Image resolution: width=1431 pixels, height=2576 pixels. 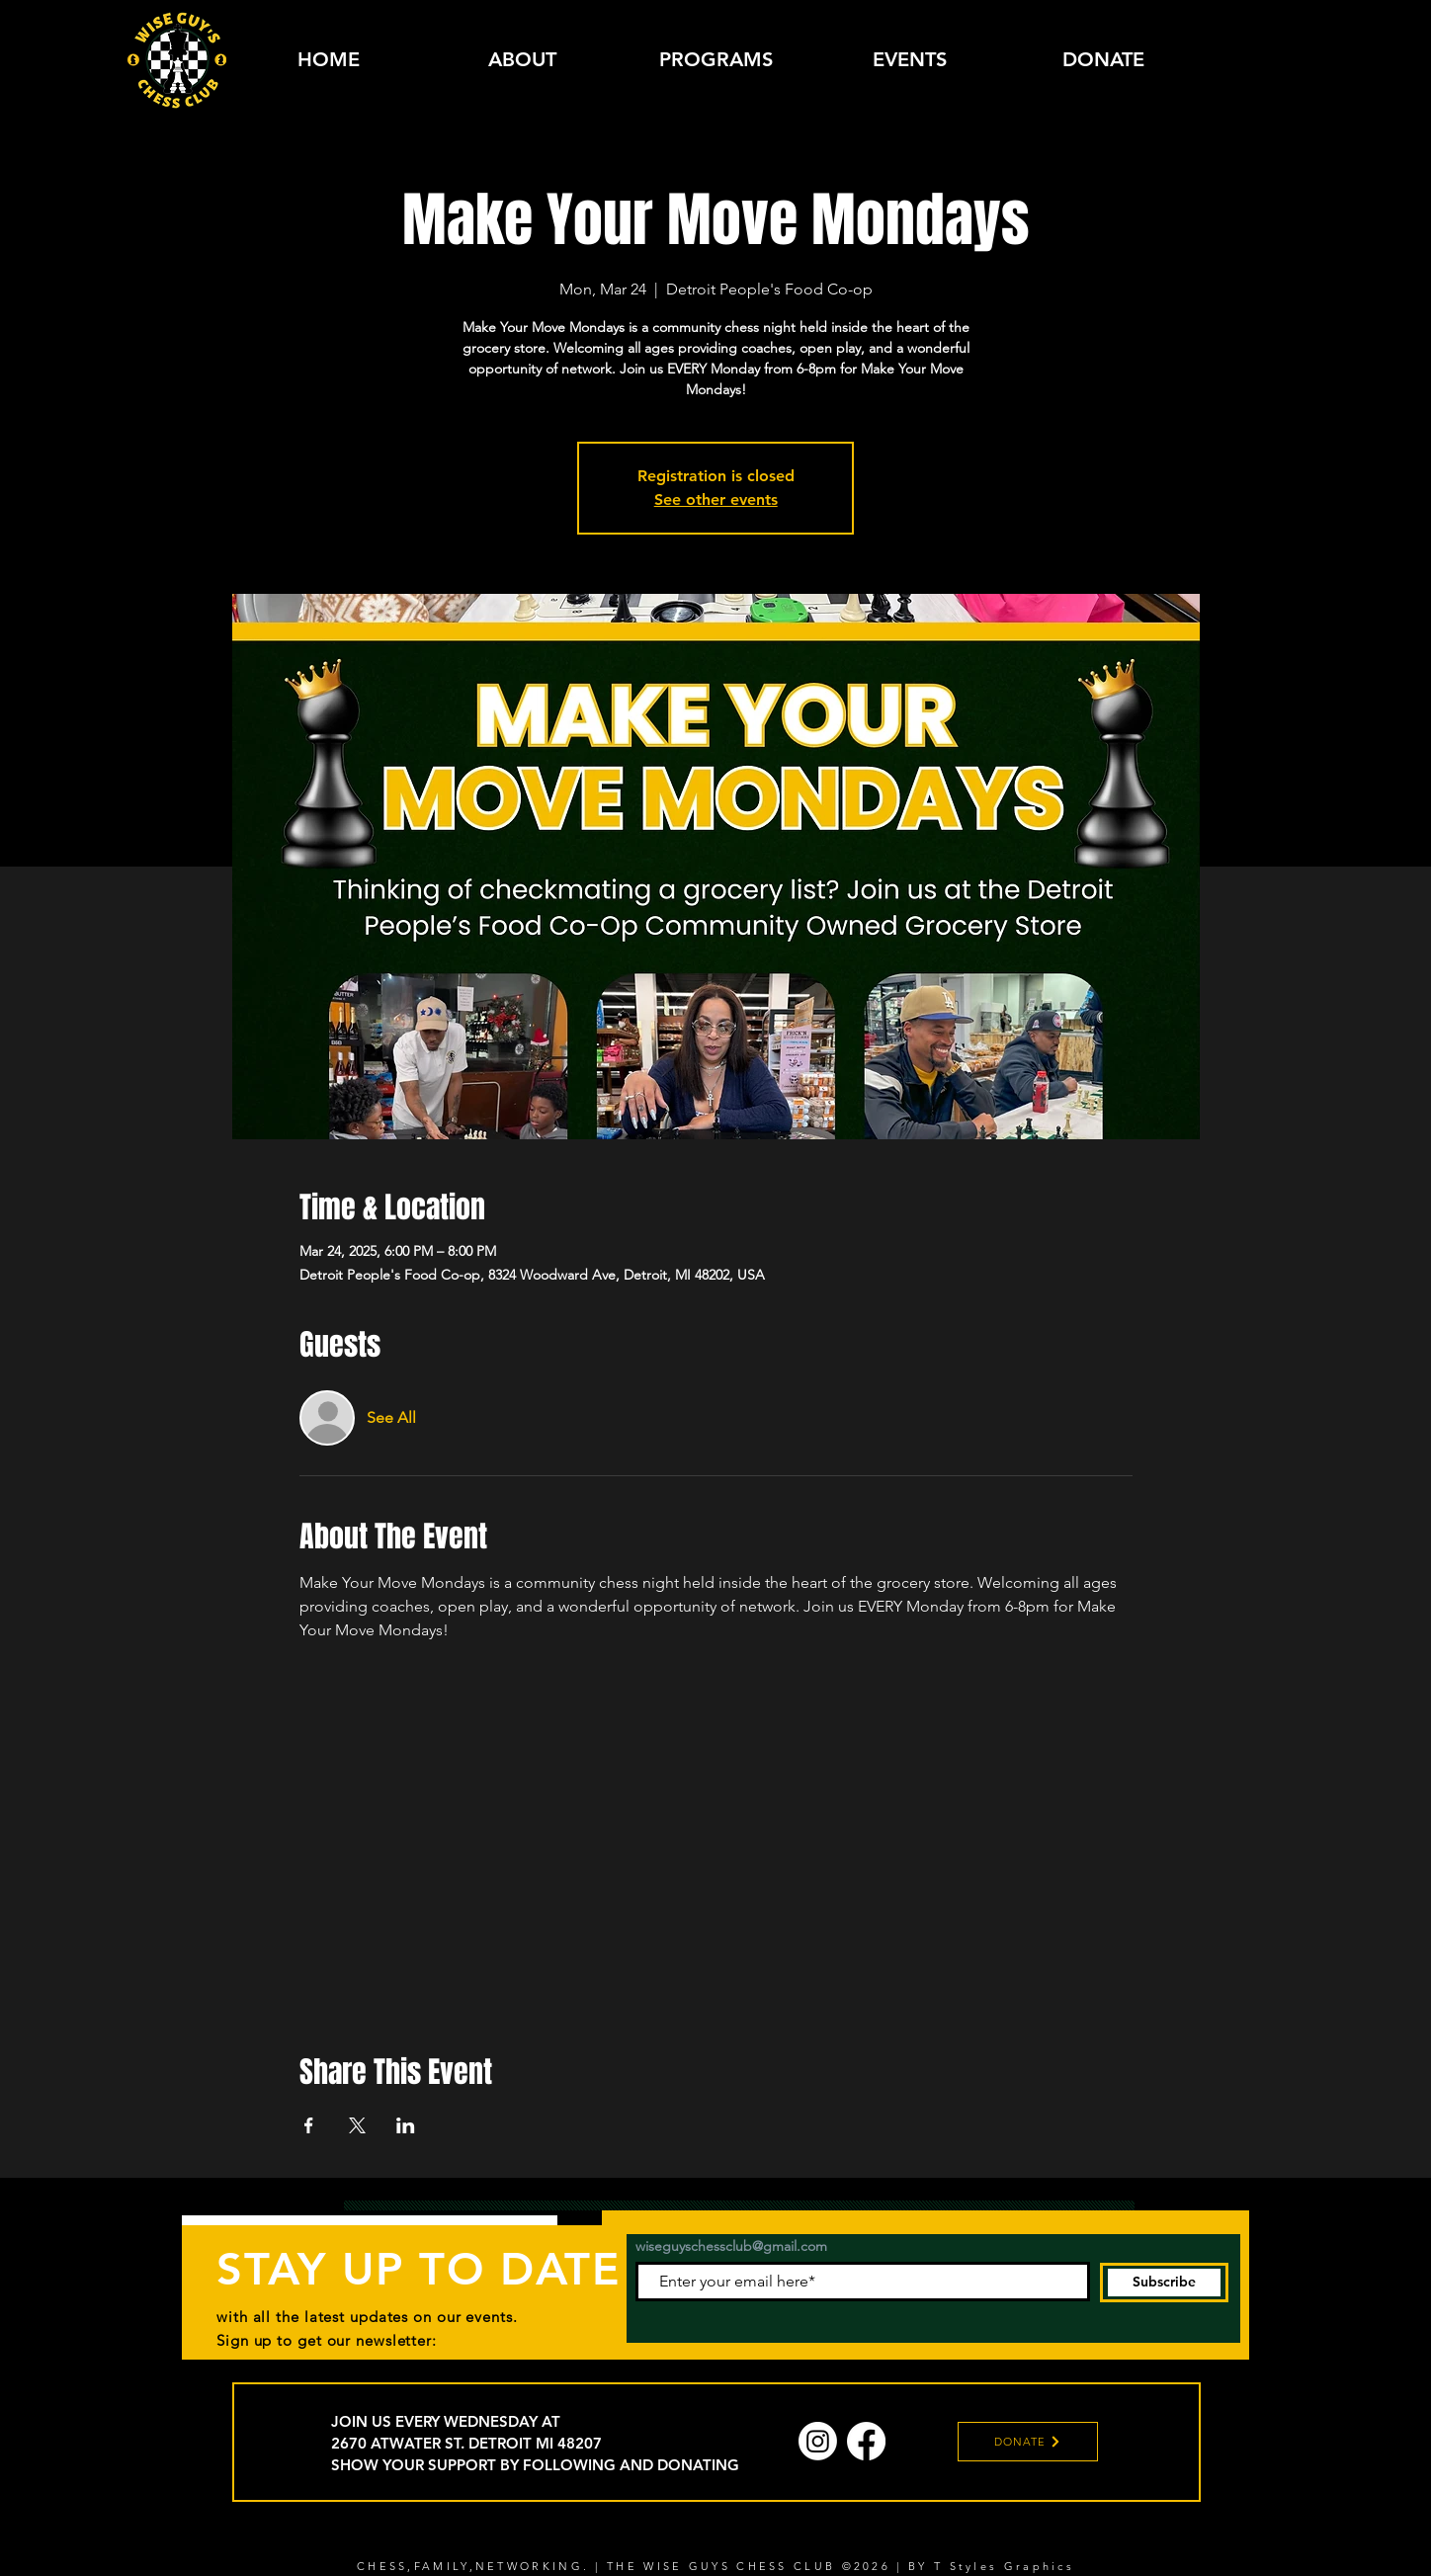 I want to click on [Instagram], so click(x=818, y=2441).